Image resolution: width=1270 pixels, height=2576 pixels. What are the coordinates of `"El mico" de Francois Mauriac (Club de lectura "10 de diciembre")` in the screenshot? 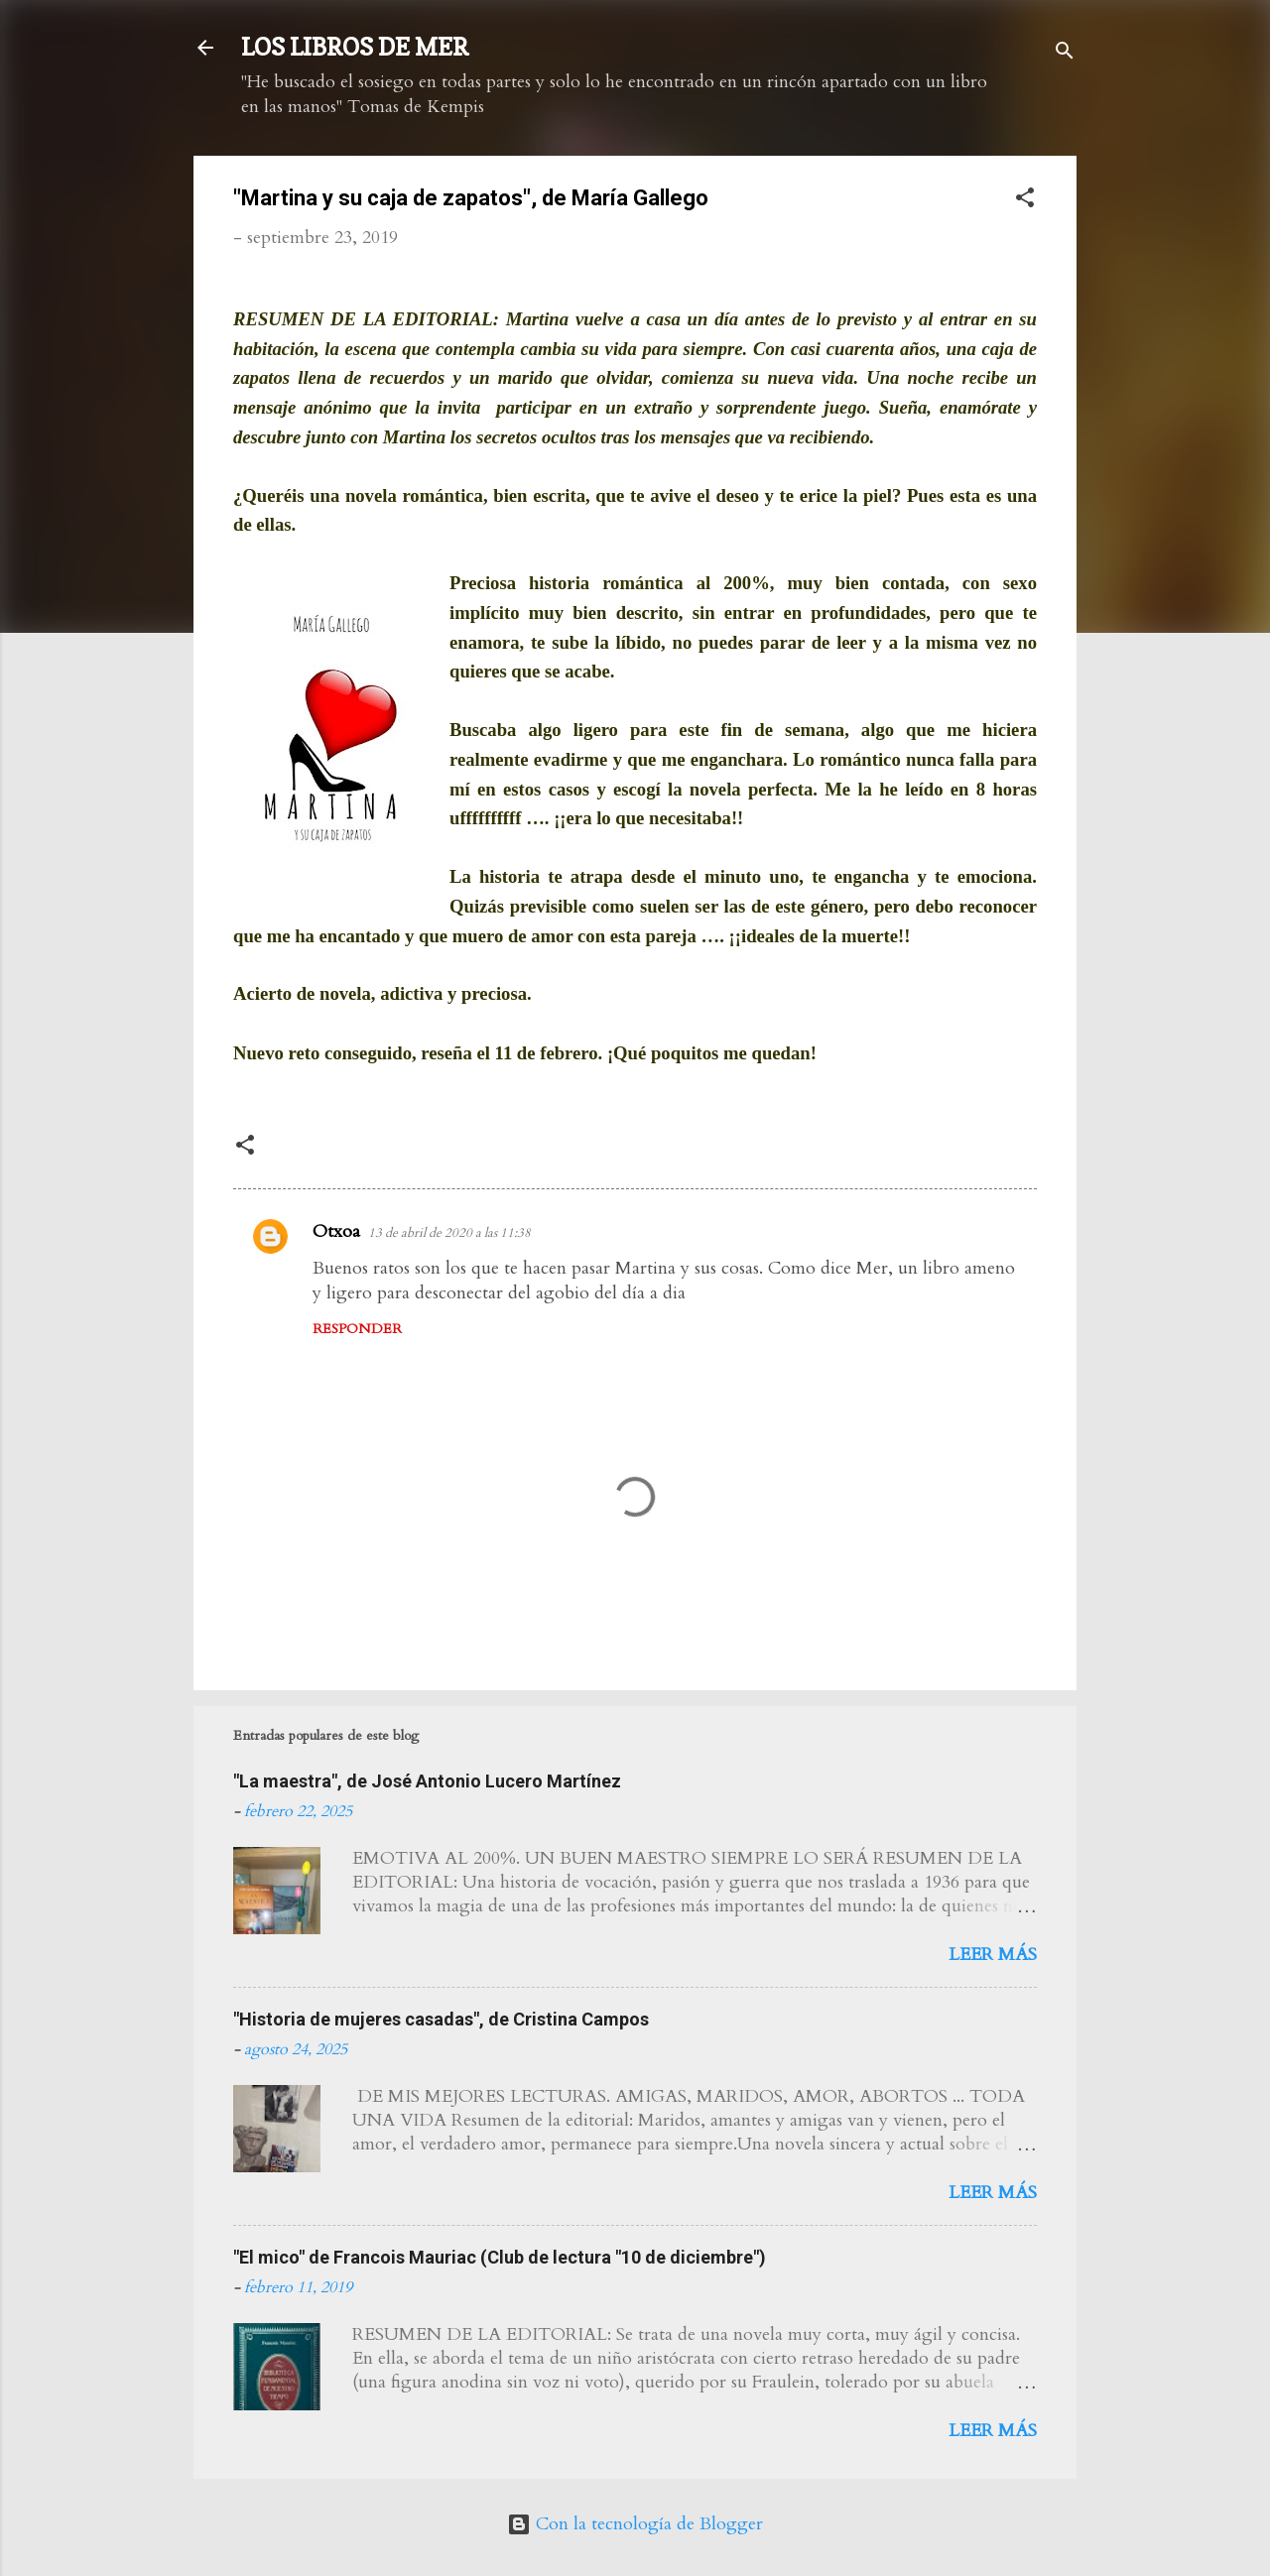 It's located at (499, 2257).